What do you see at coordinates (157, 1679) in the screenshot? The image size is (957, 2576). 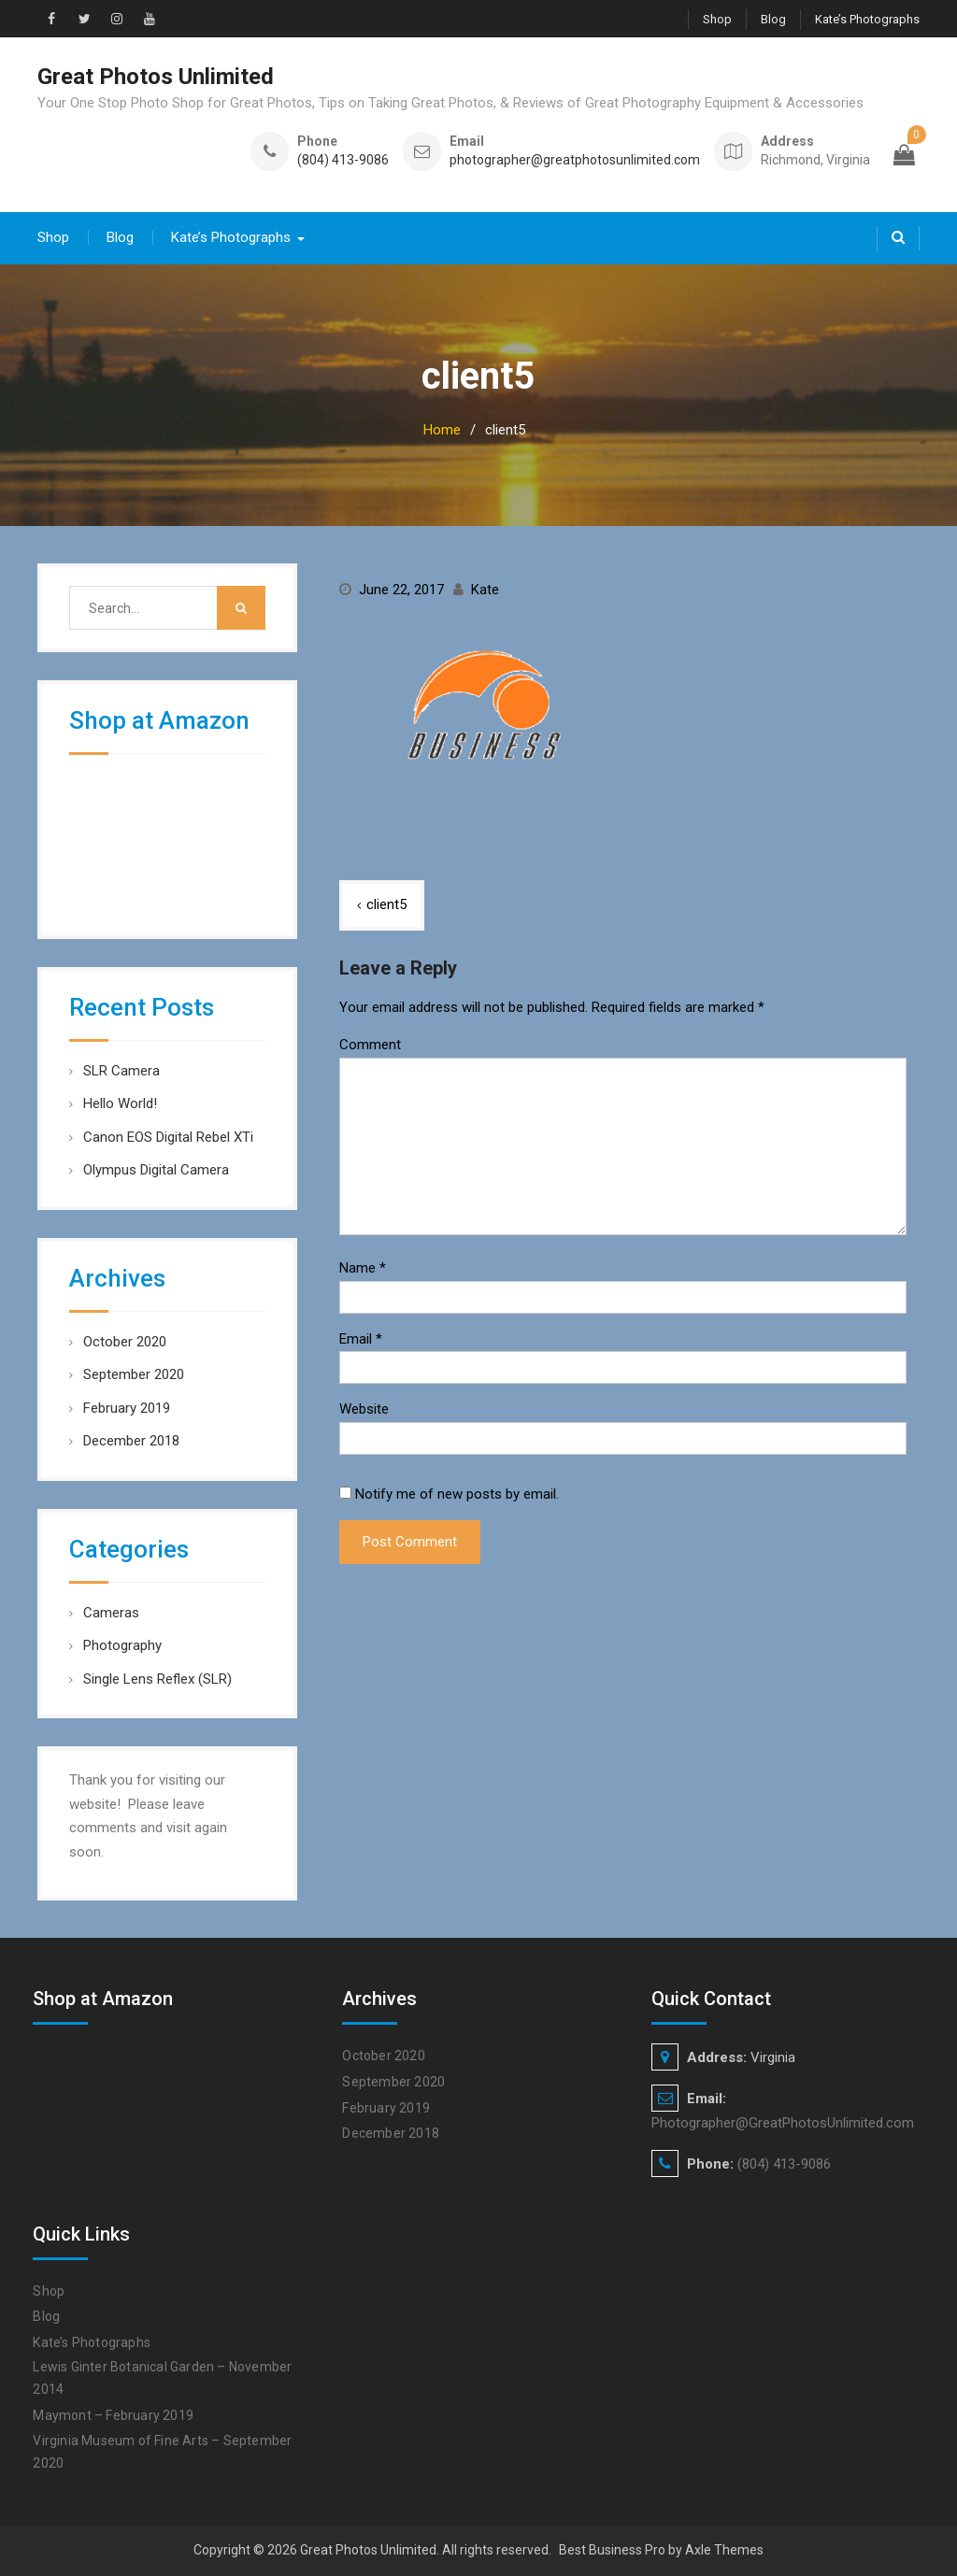 I see `Single Lens Reflex (SLR)` at bounding box center [157, 1679].